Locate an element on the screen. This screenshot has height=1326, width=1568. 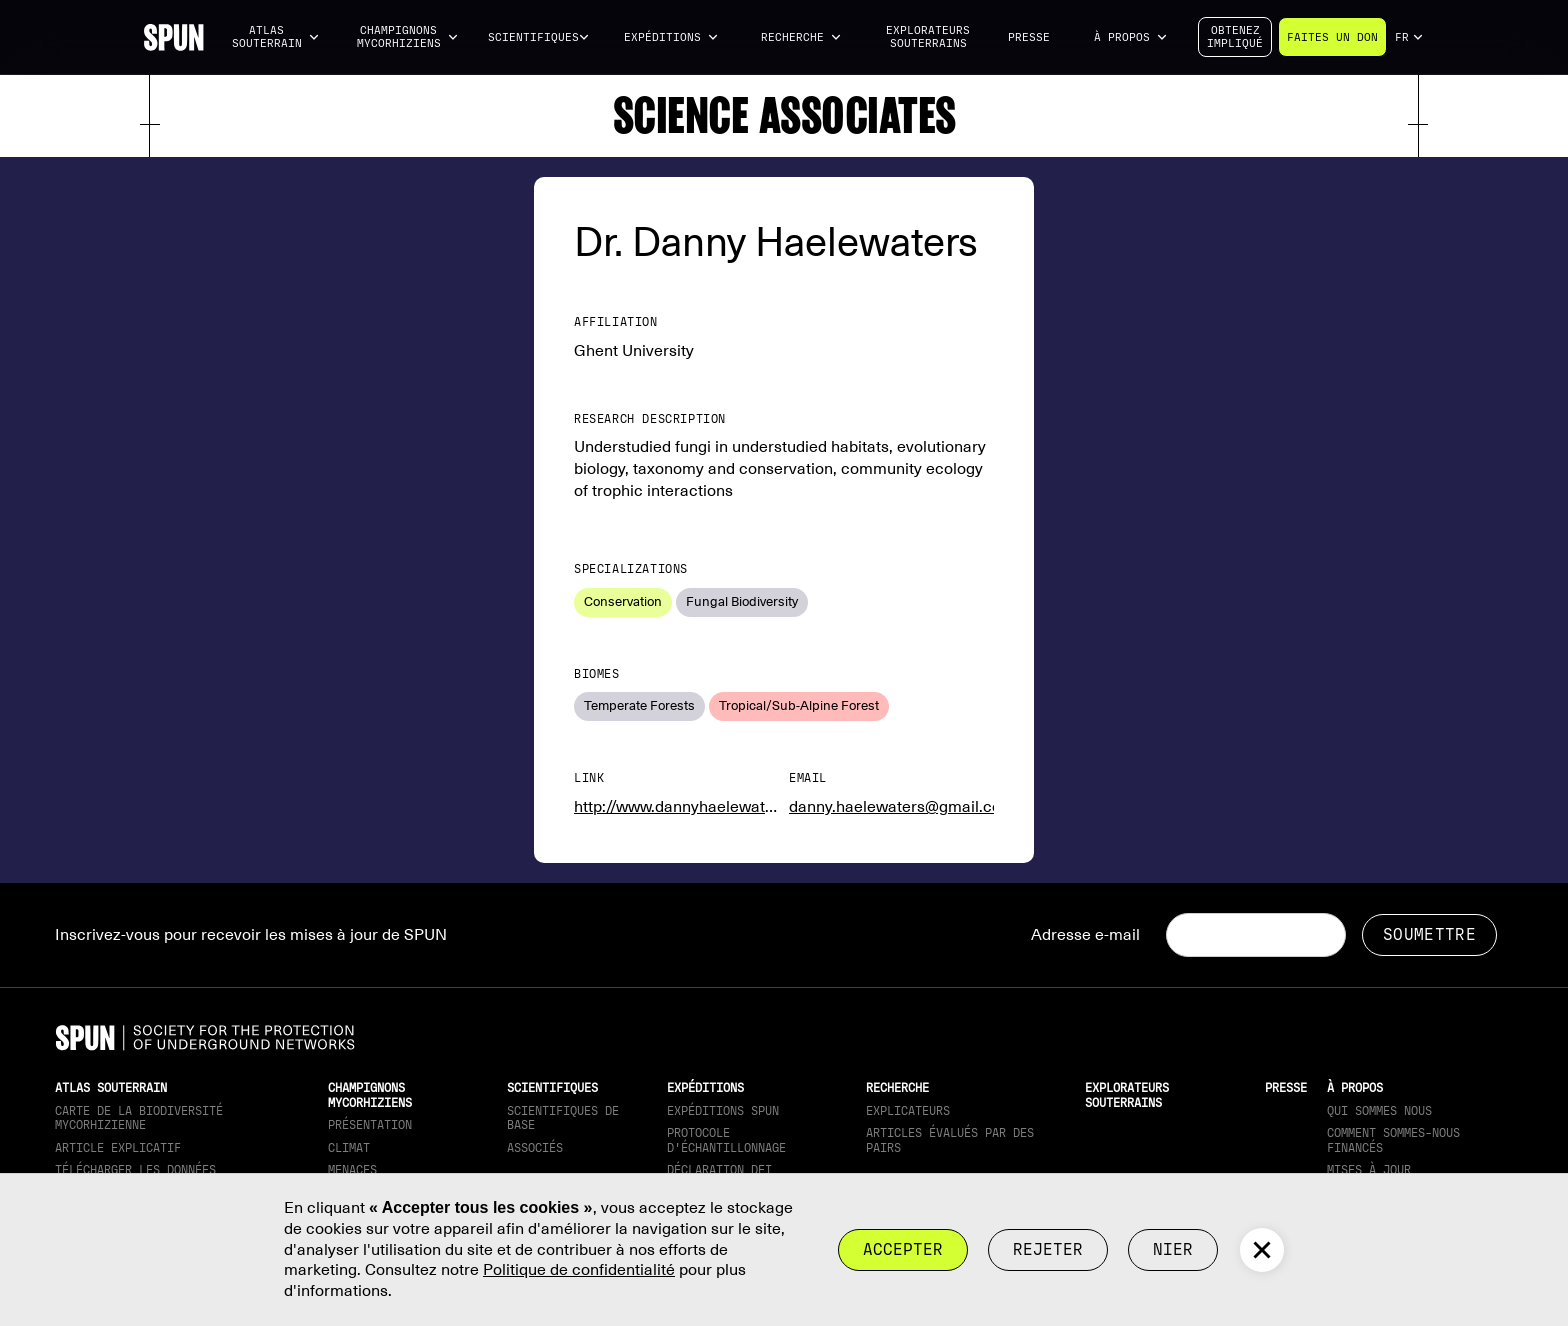
Articles évalués par des pairs is located at coordinates (950, 1140).